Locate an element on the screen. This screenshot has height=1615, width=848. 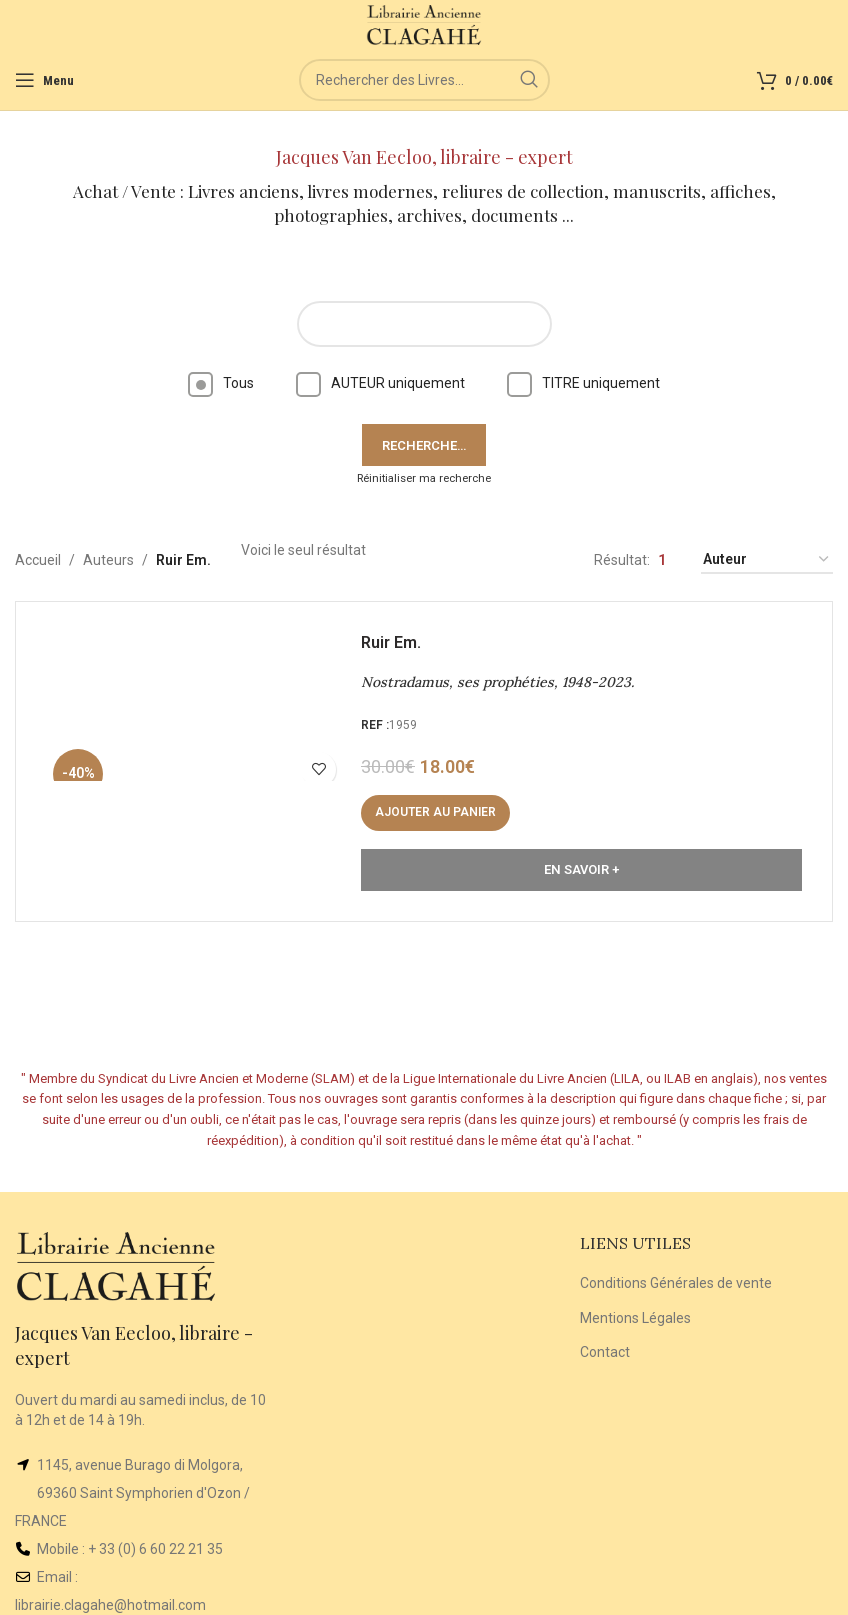
[Nostradamus, ses prophéties, 1948-2023.] is located at coordinates (196, 761).